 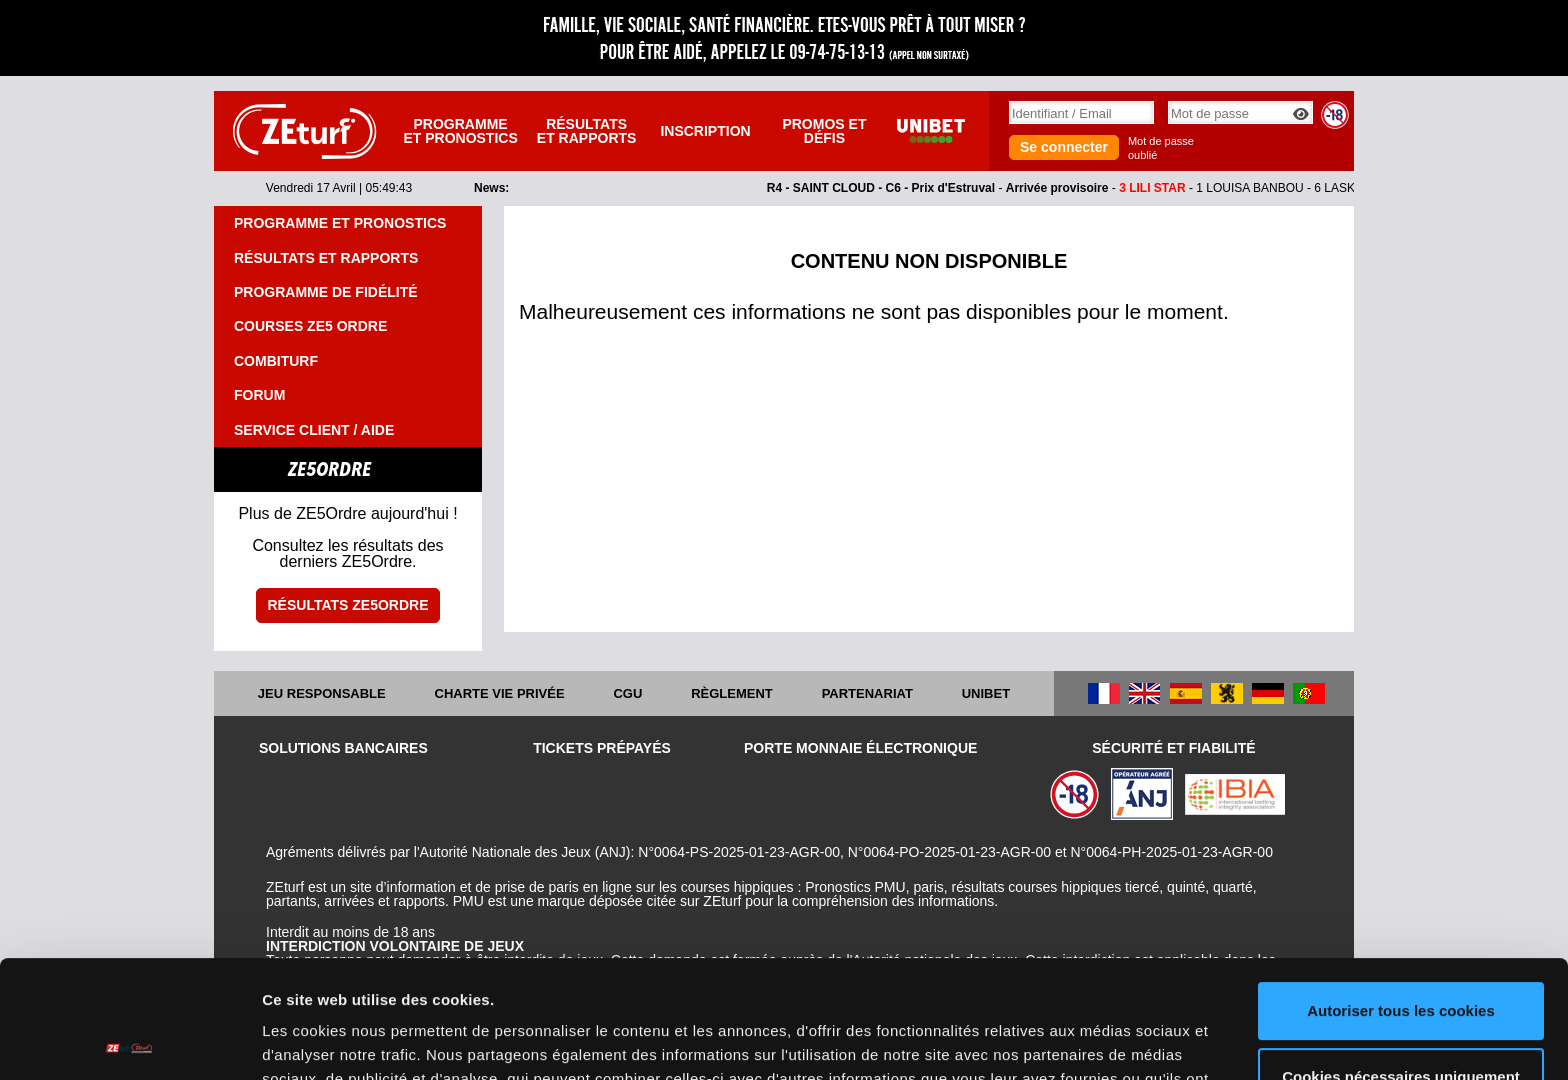 What do you see at coordinates (460, 131) in the screenshot?
I see `Programme et pronostics` at bounding box center [460, 131].